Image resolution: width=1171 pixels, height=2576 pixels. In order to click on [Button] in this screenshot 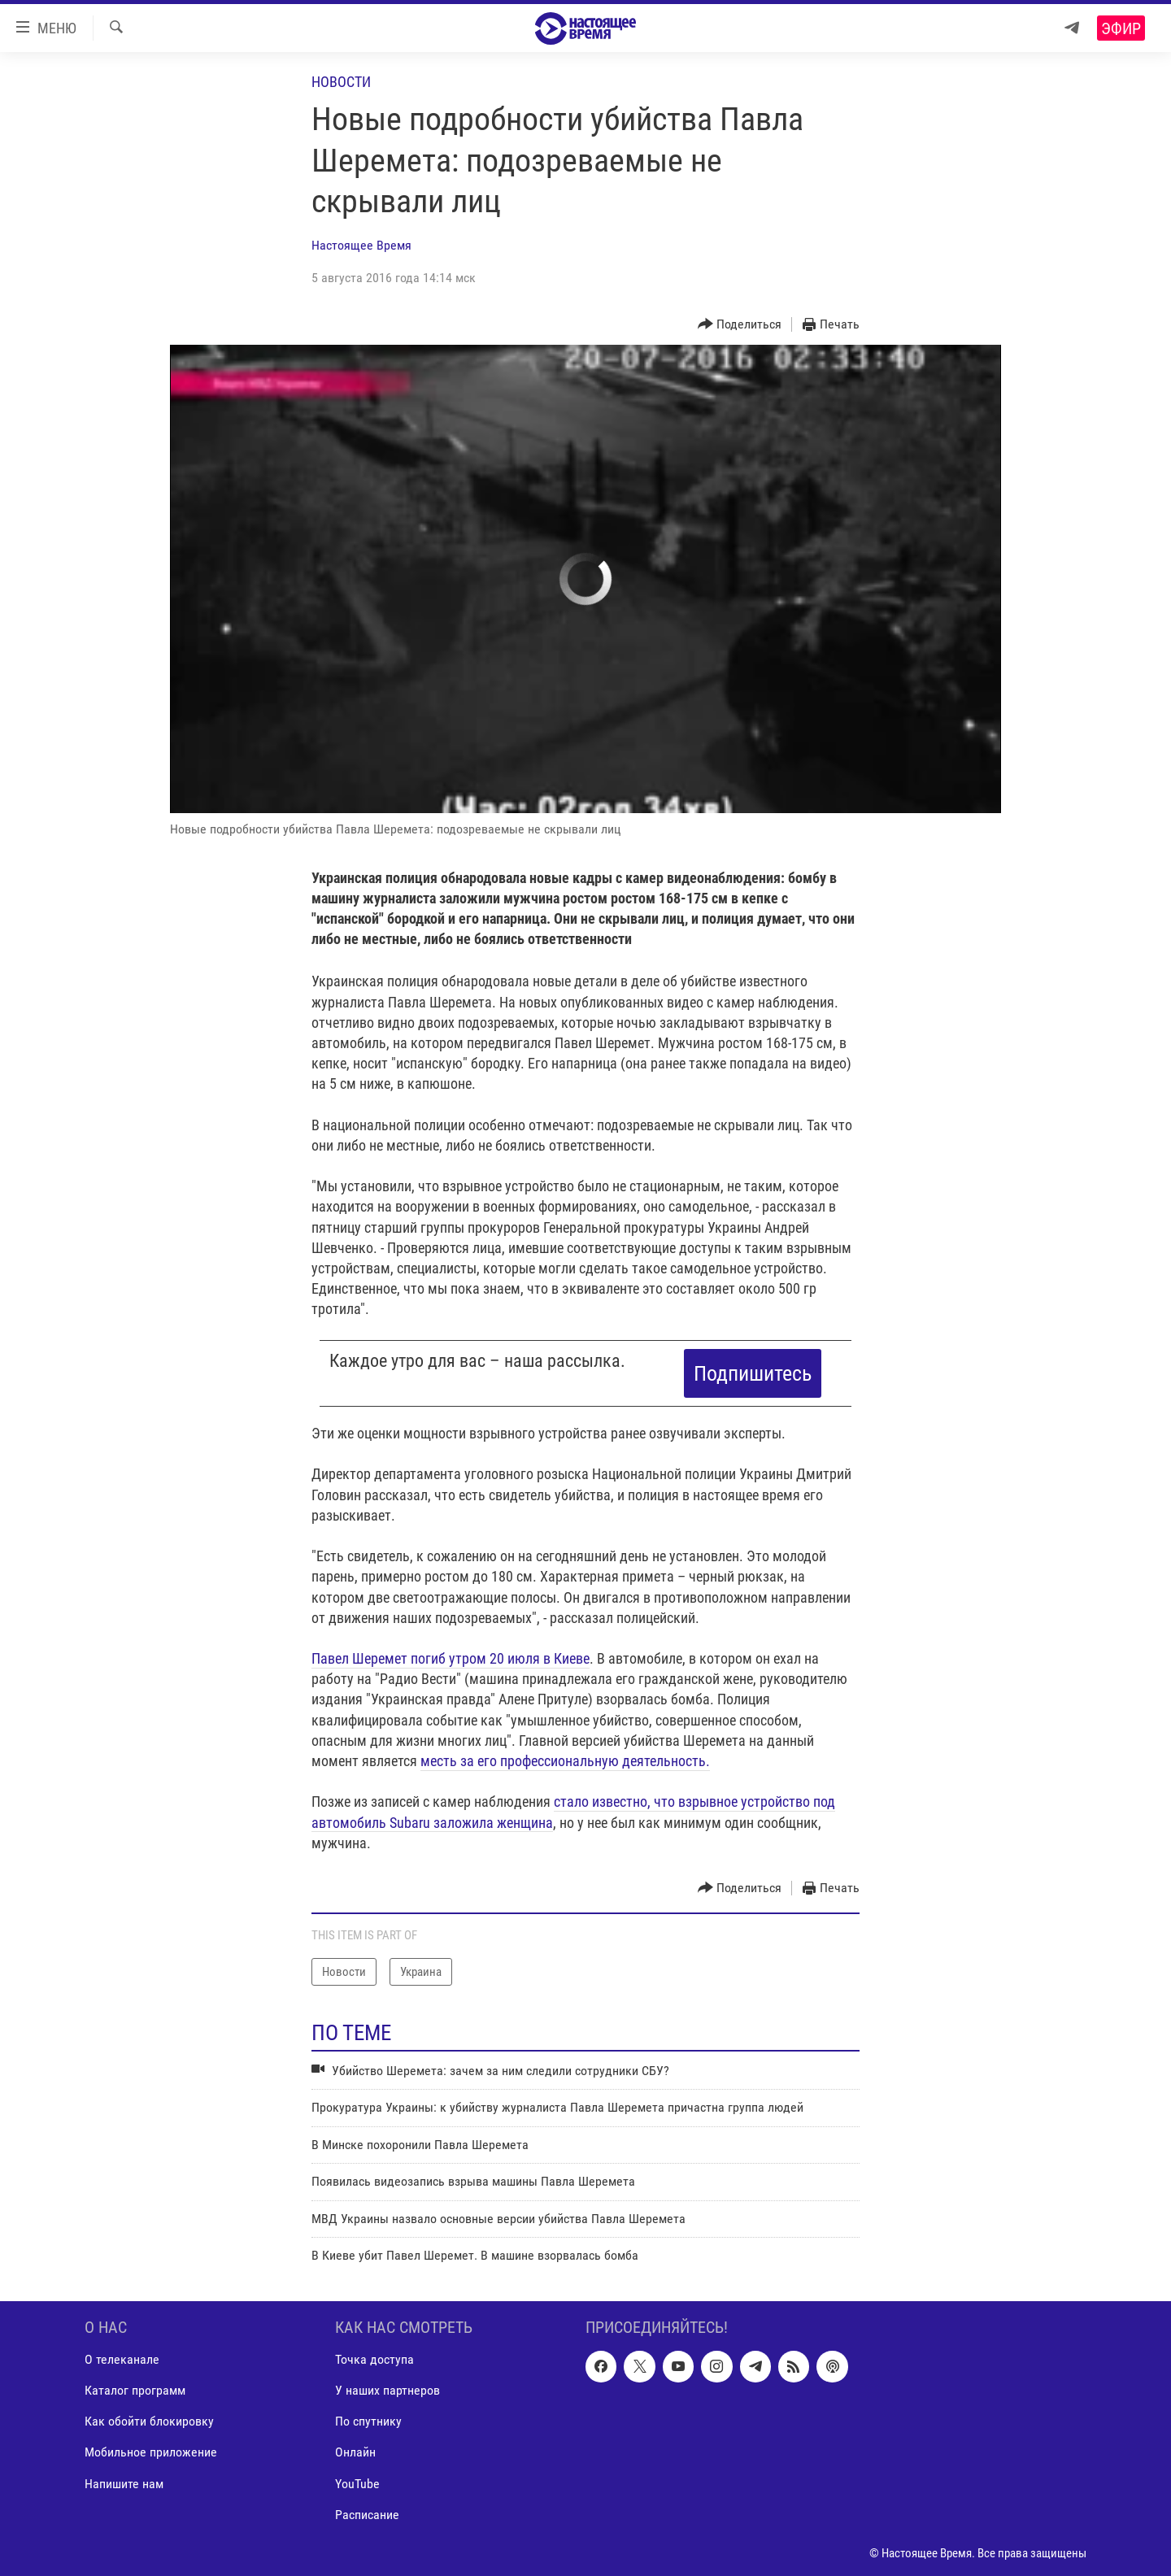, I will do `click(740, 325)`.